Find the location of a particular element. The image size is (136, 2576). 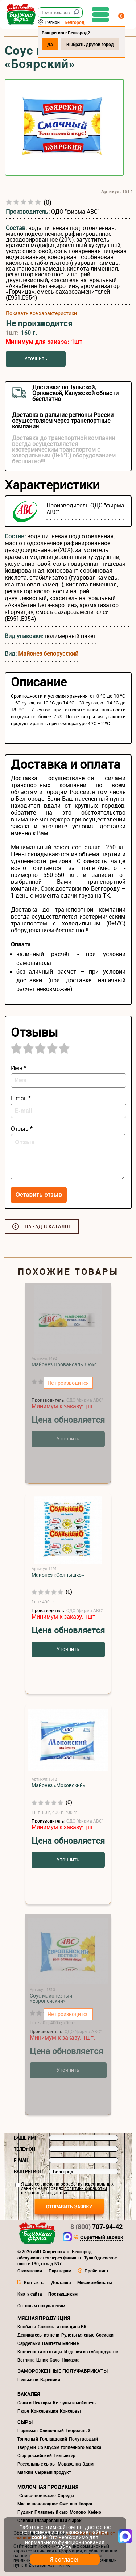

Партнерам is located at coordinates (60, 2271).